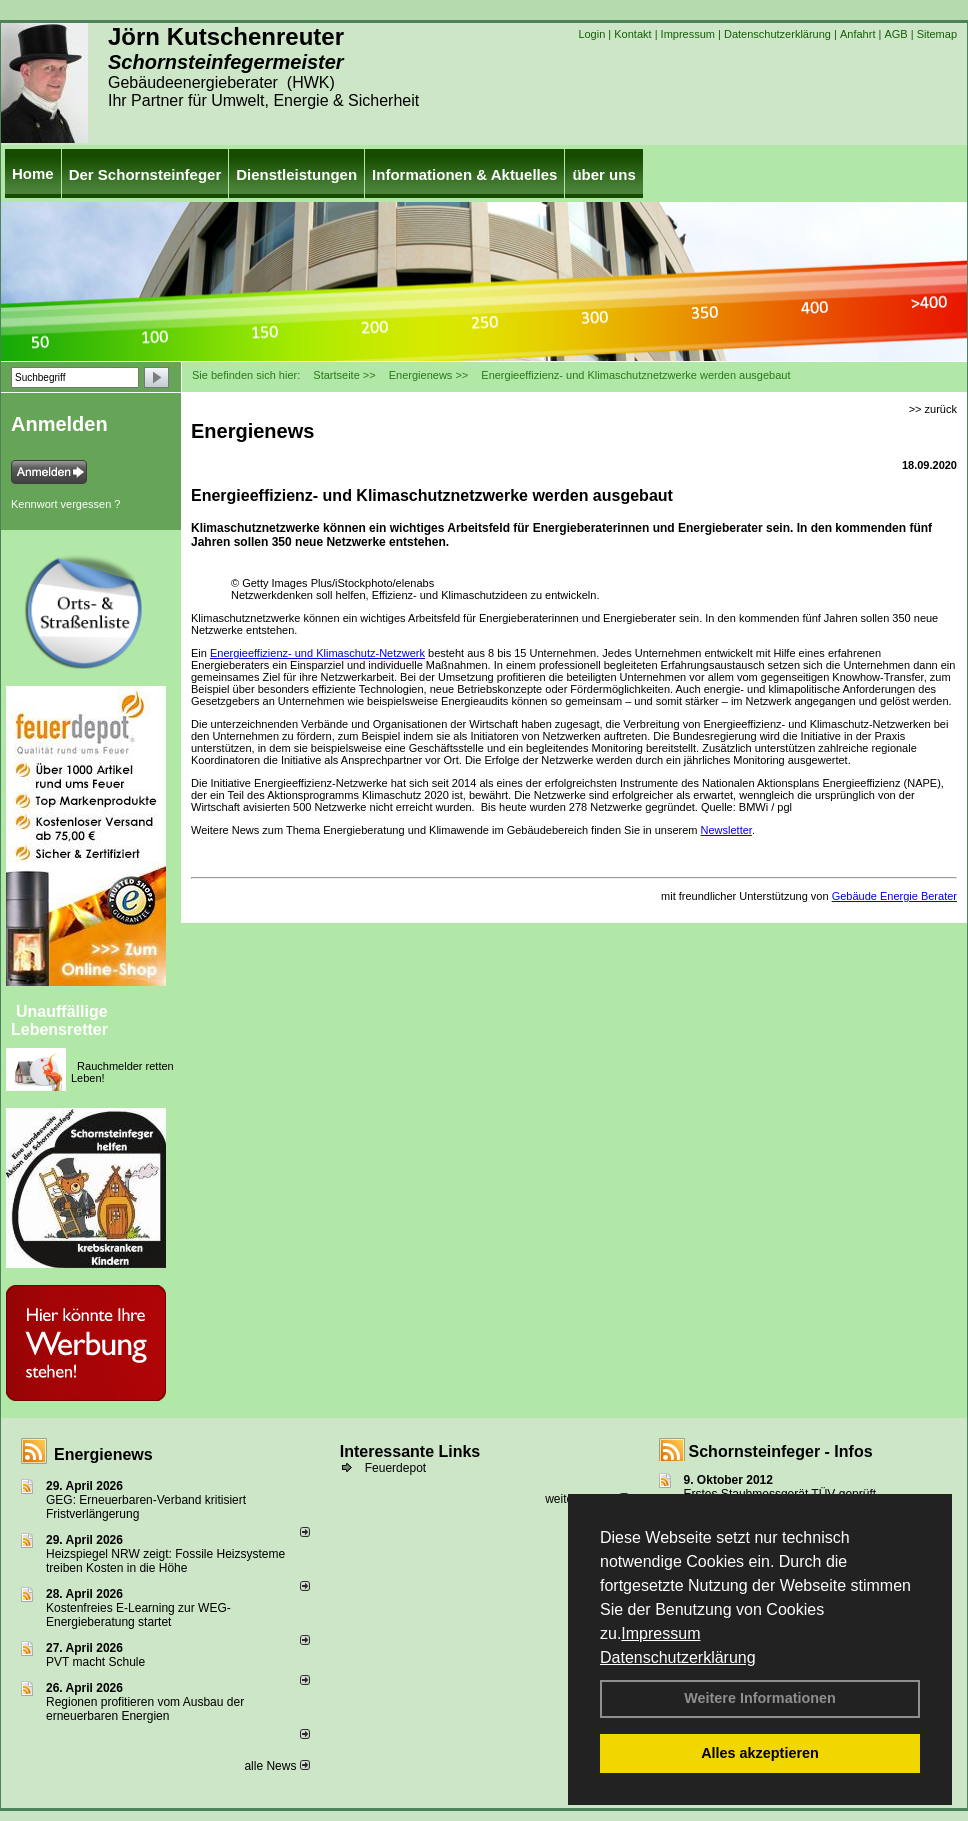 The height and width of the screenshot is (1821, 968). Describe the element at coordinates (937, 34) in the screenshot. I see `Sitemap` at that location.